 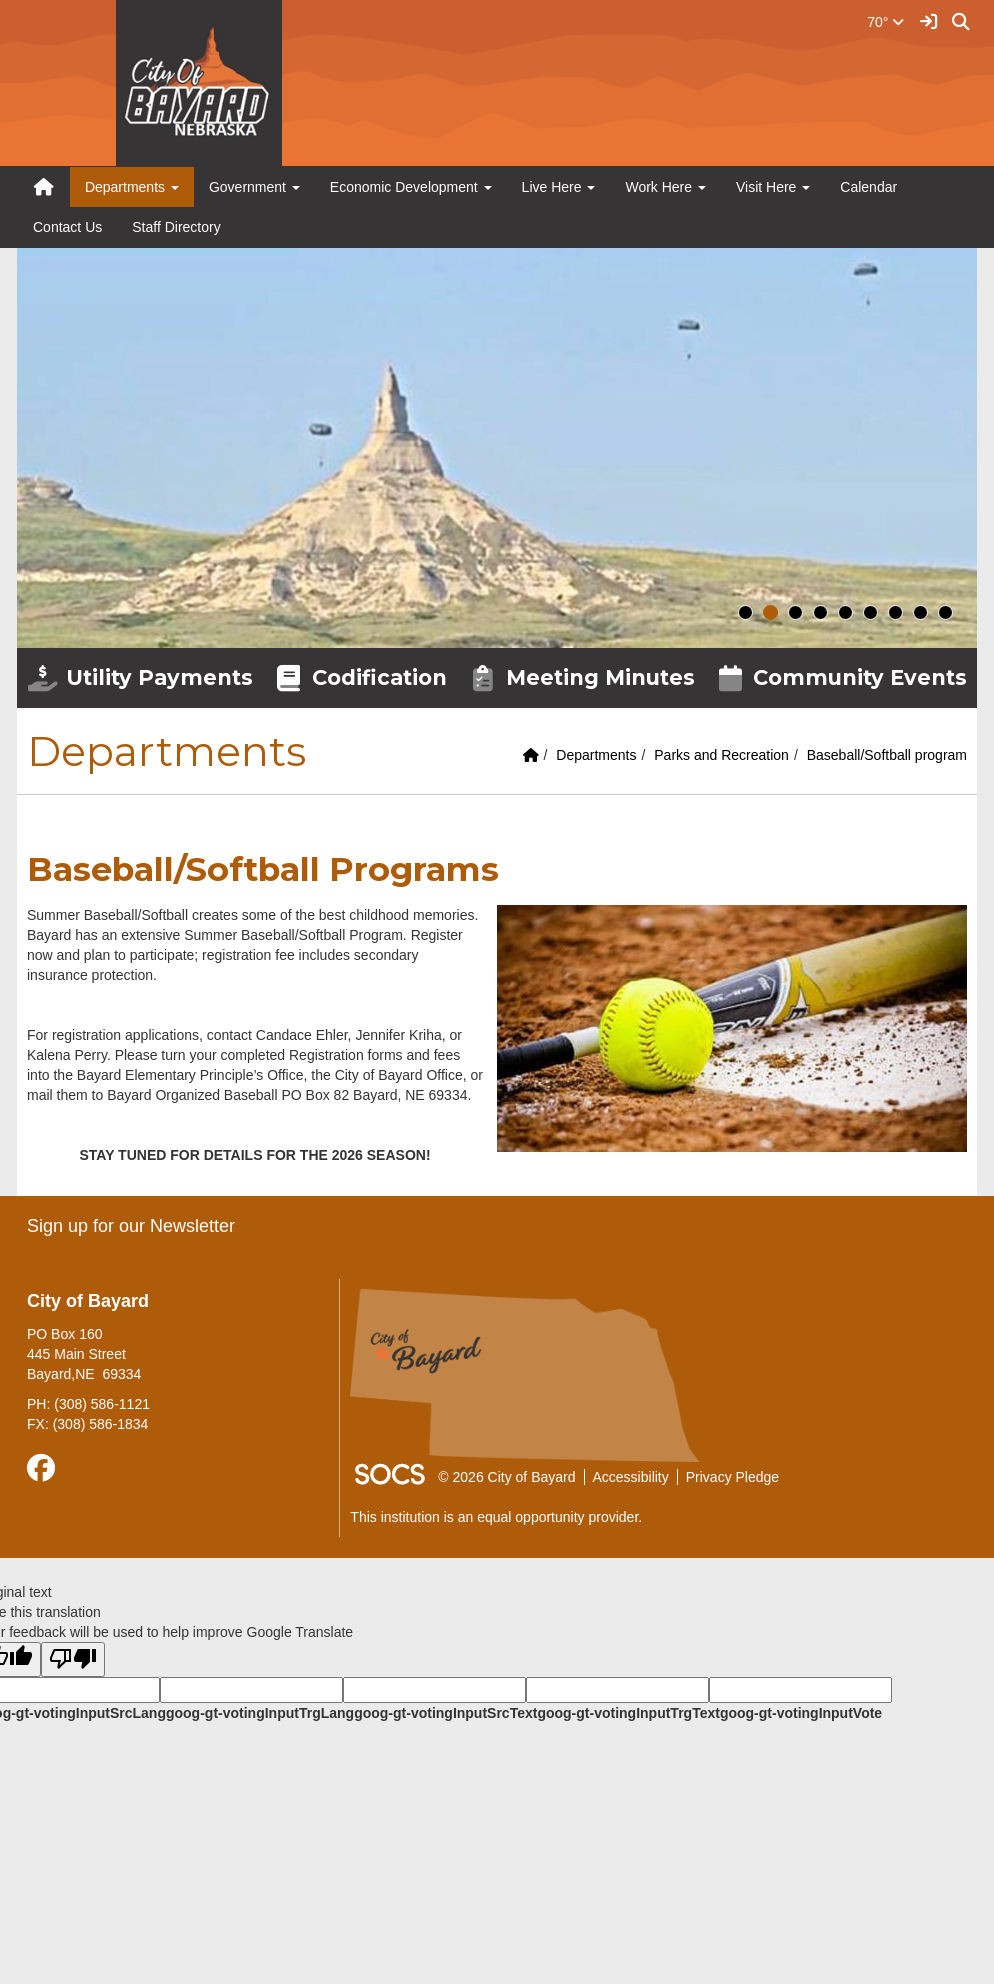 I want to click on Departments [button], so click(x=132, y=187).